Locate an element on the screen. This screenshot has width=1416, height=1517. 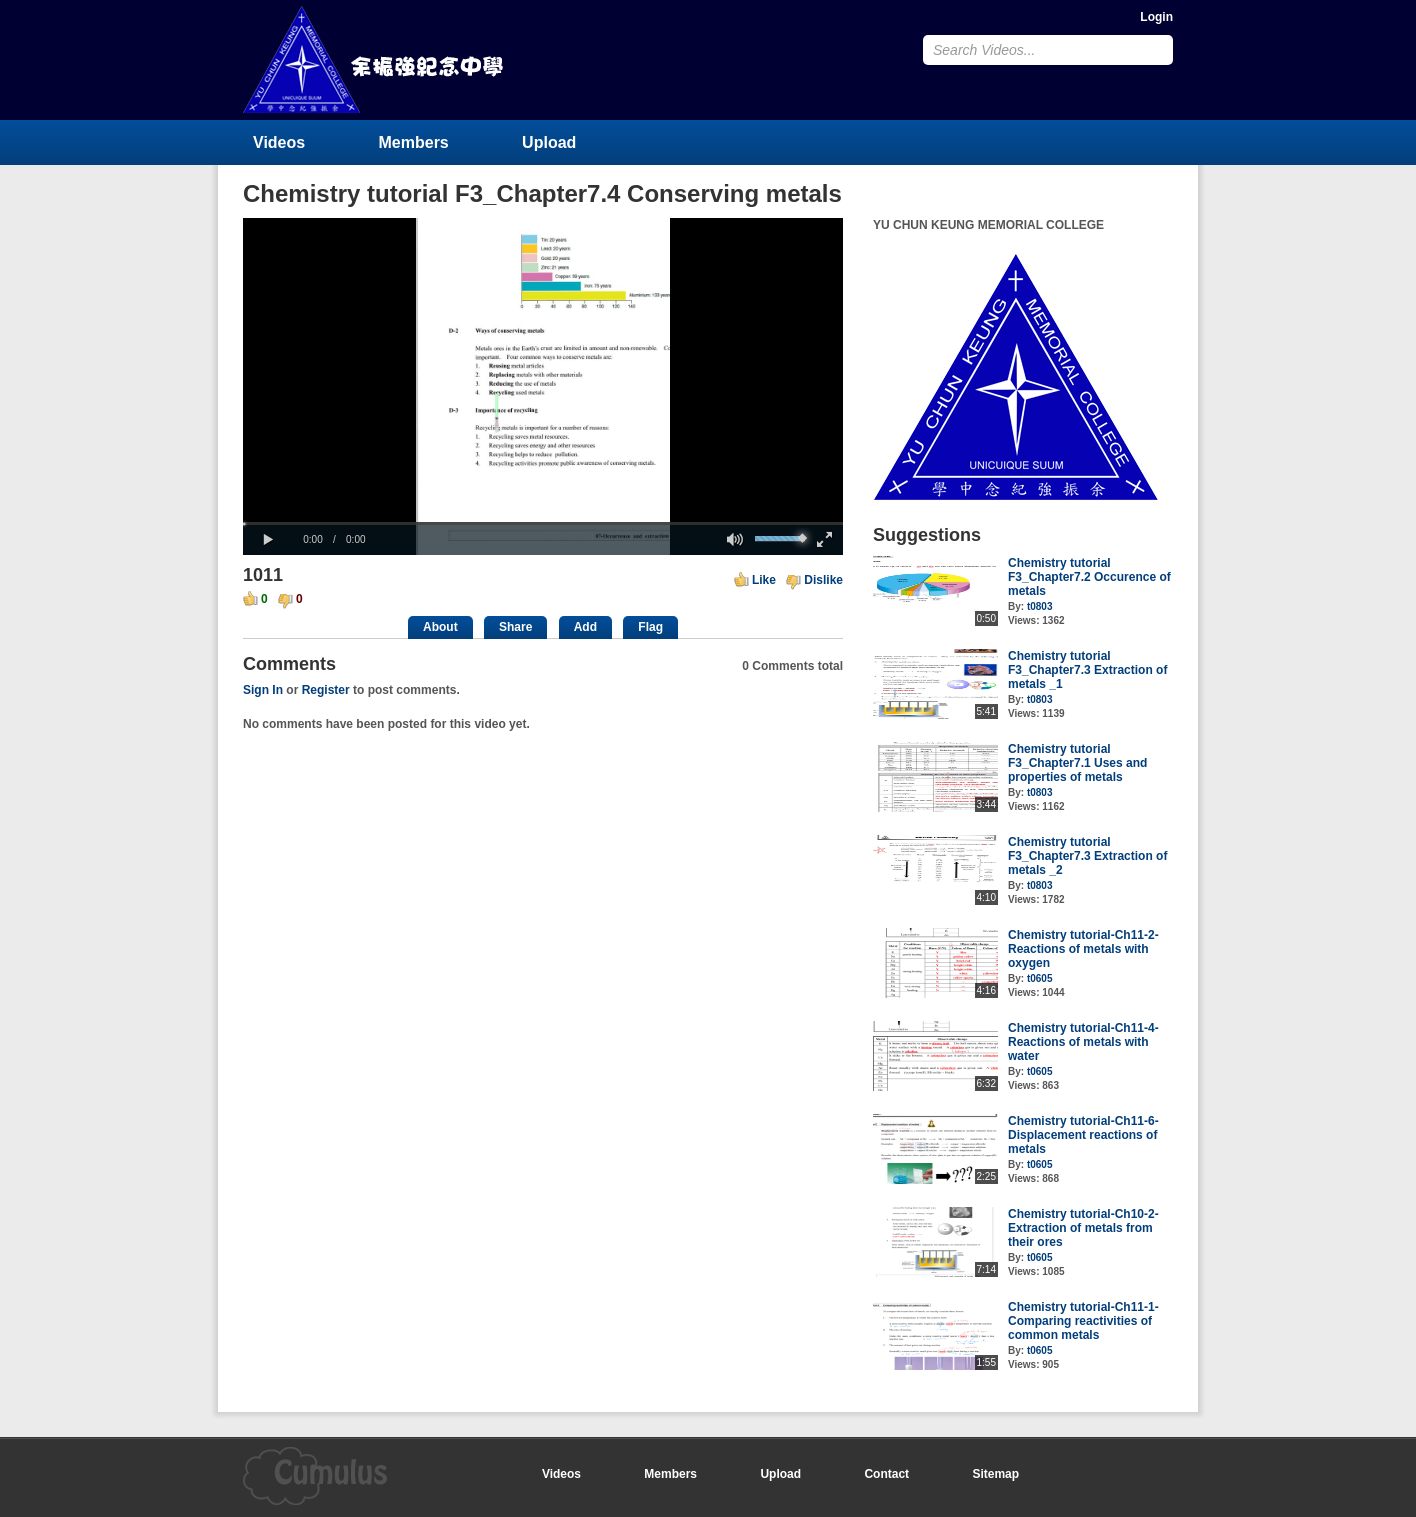
Dislike is located at coordinates (823, 580).